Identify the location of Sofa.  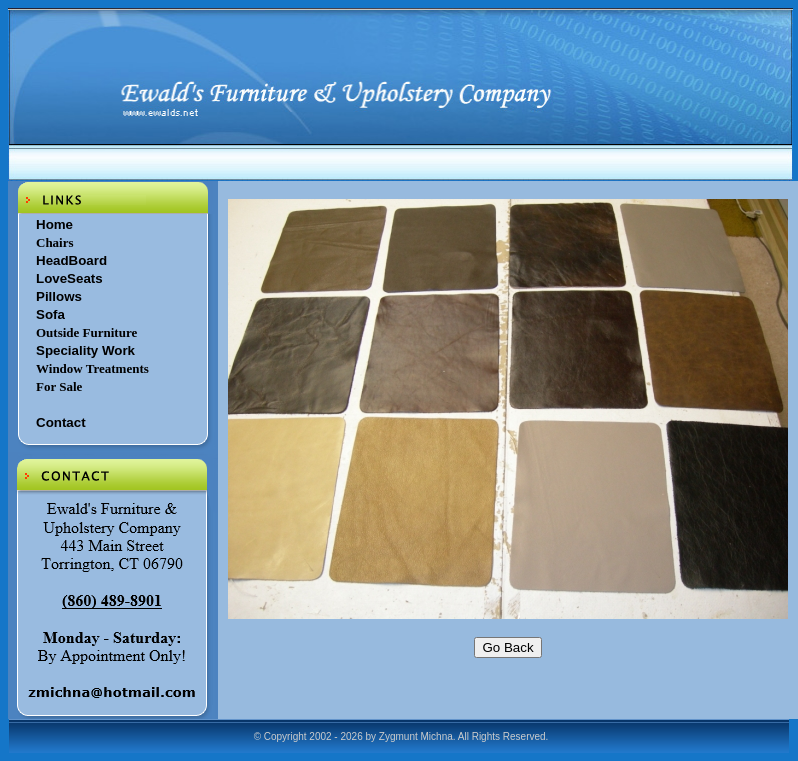
(50, 314).